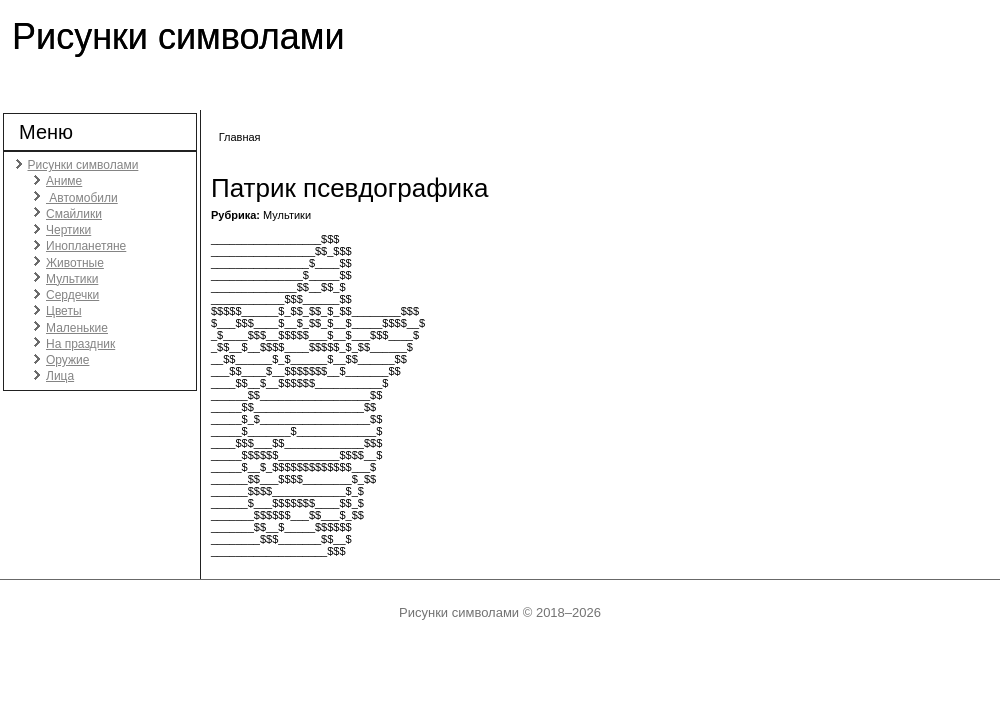 This screenshot has height=720, width=1000. Describe the element at coordinates (72, 279) in the screenshot. I see `Мультики` at that location.